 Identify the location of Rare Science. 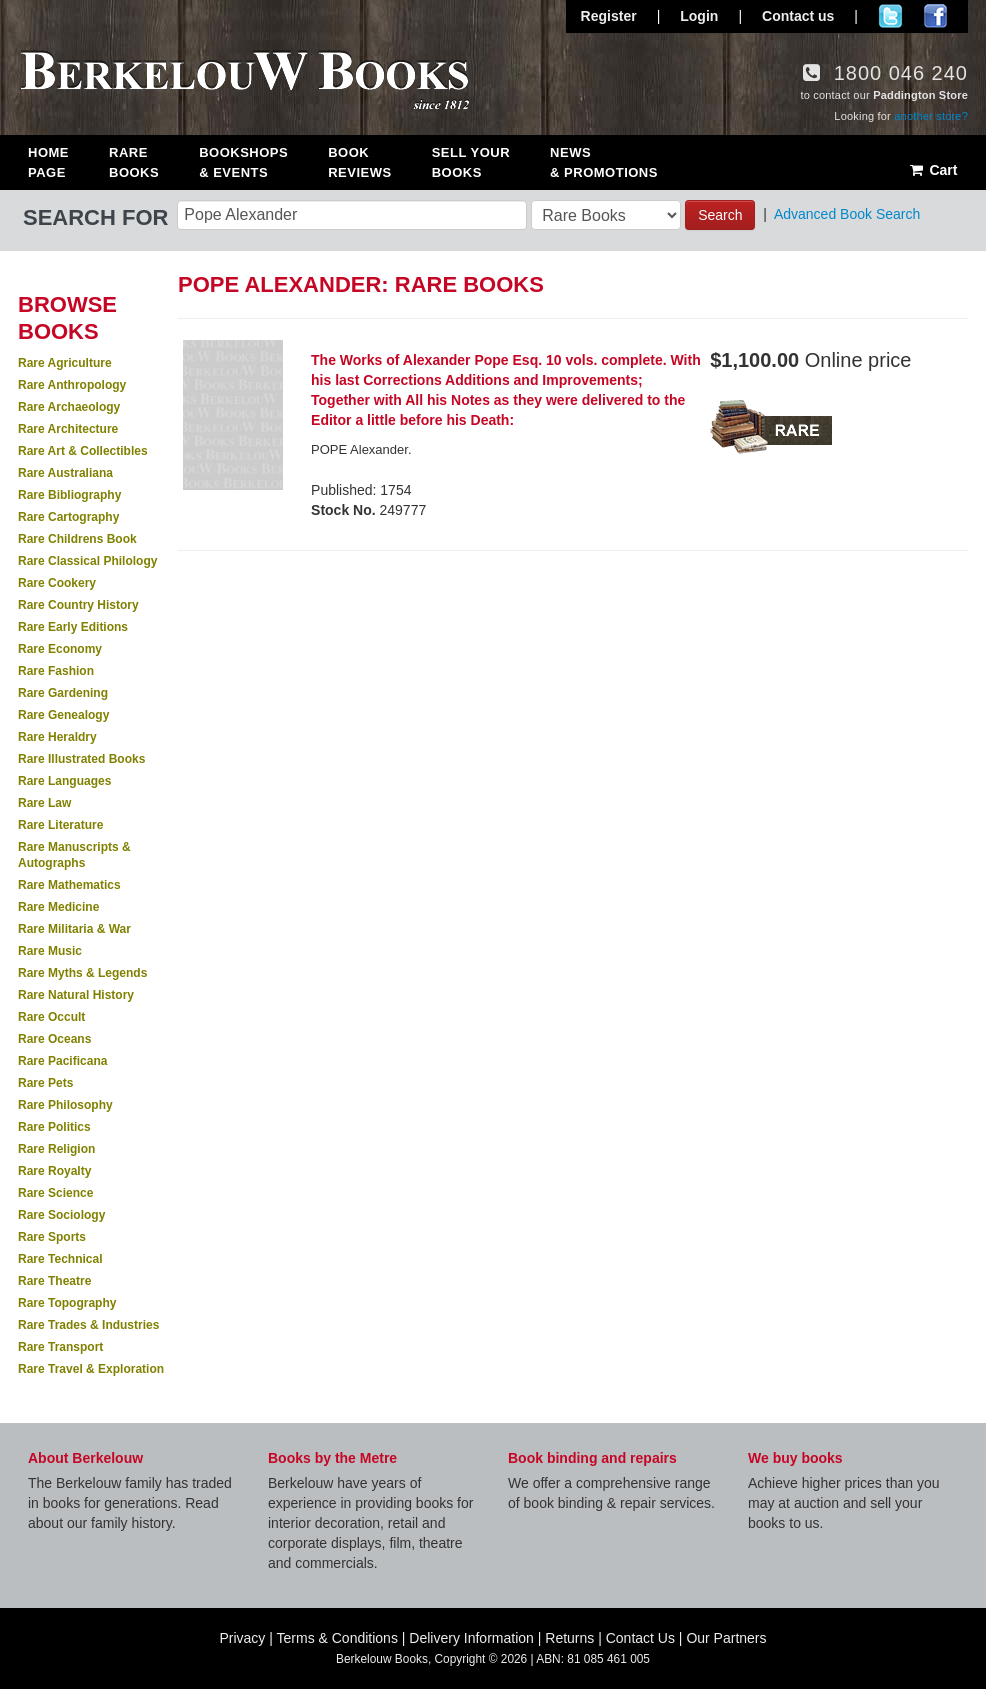
(55, 1193).